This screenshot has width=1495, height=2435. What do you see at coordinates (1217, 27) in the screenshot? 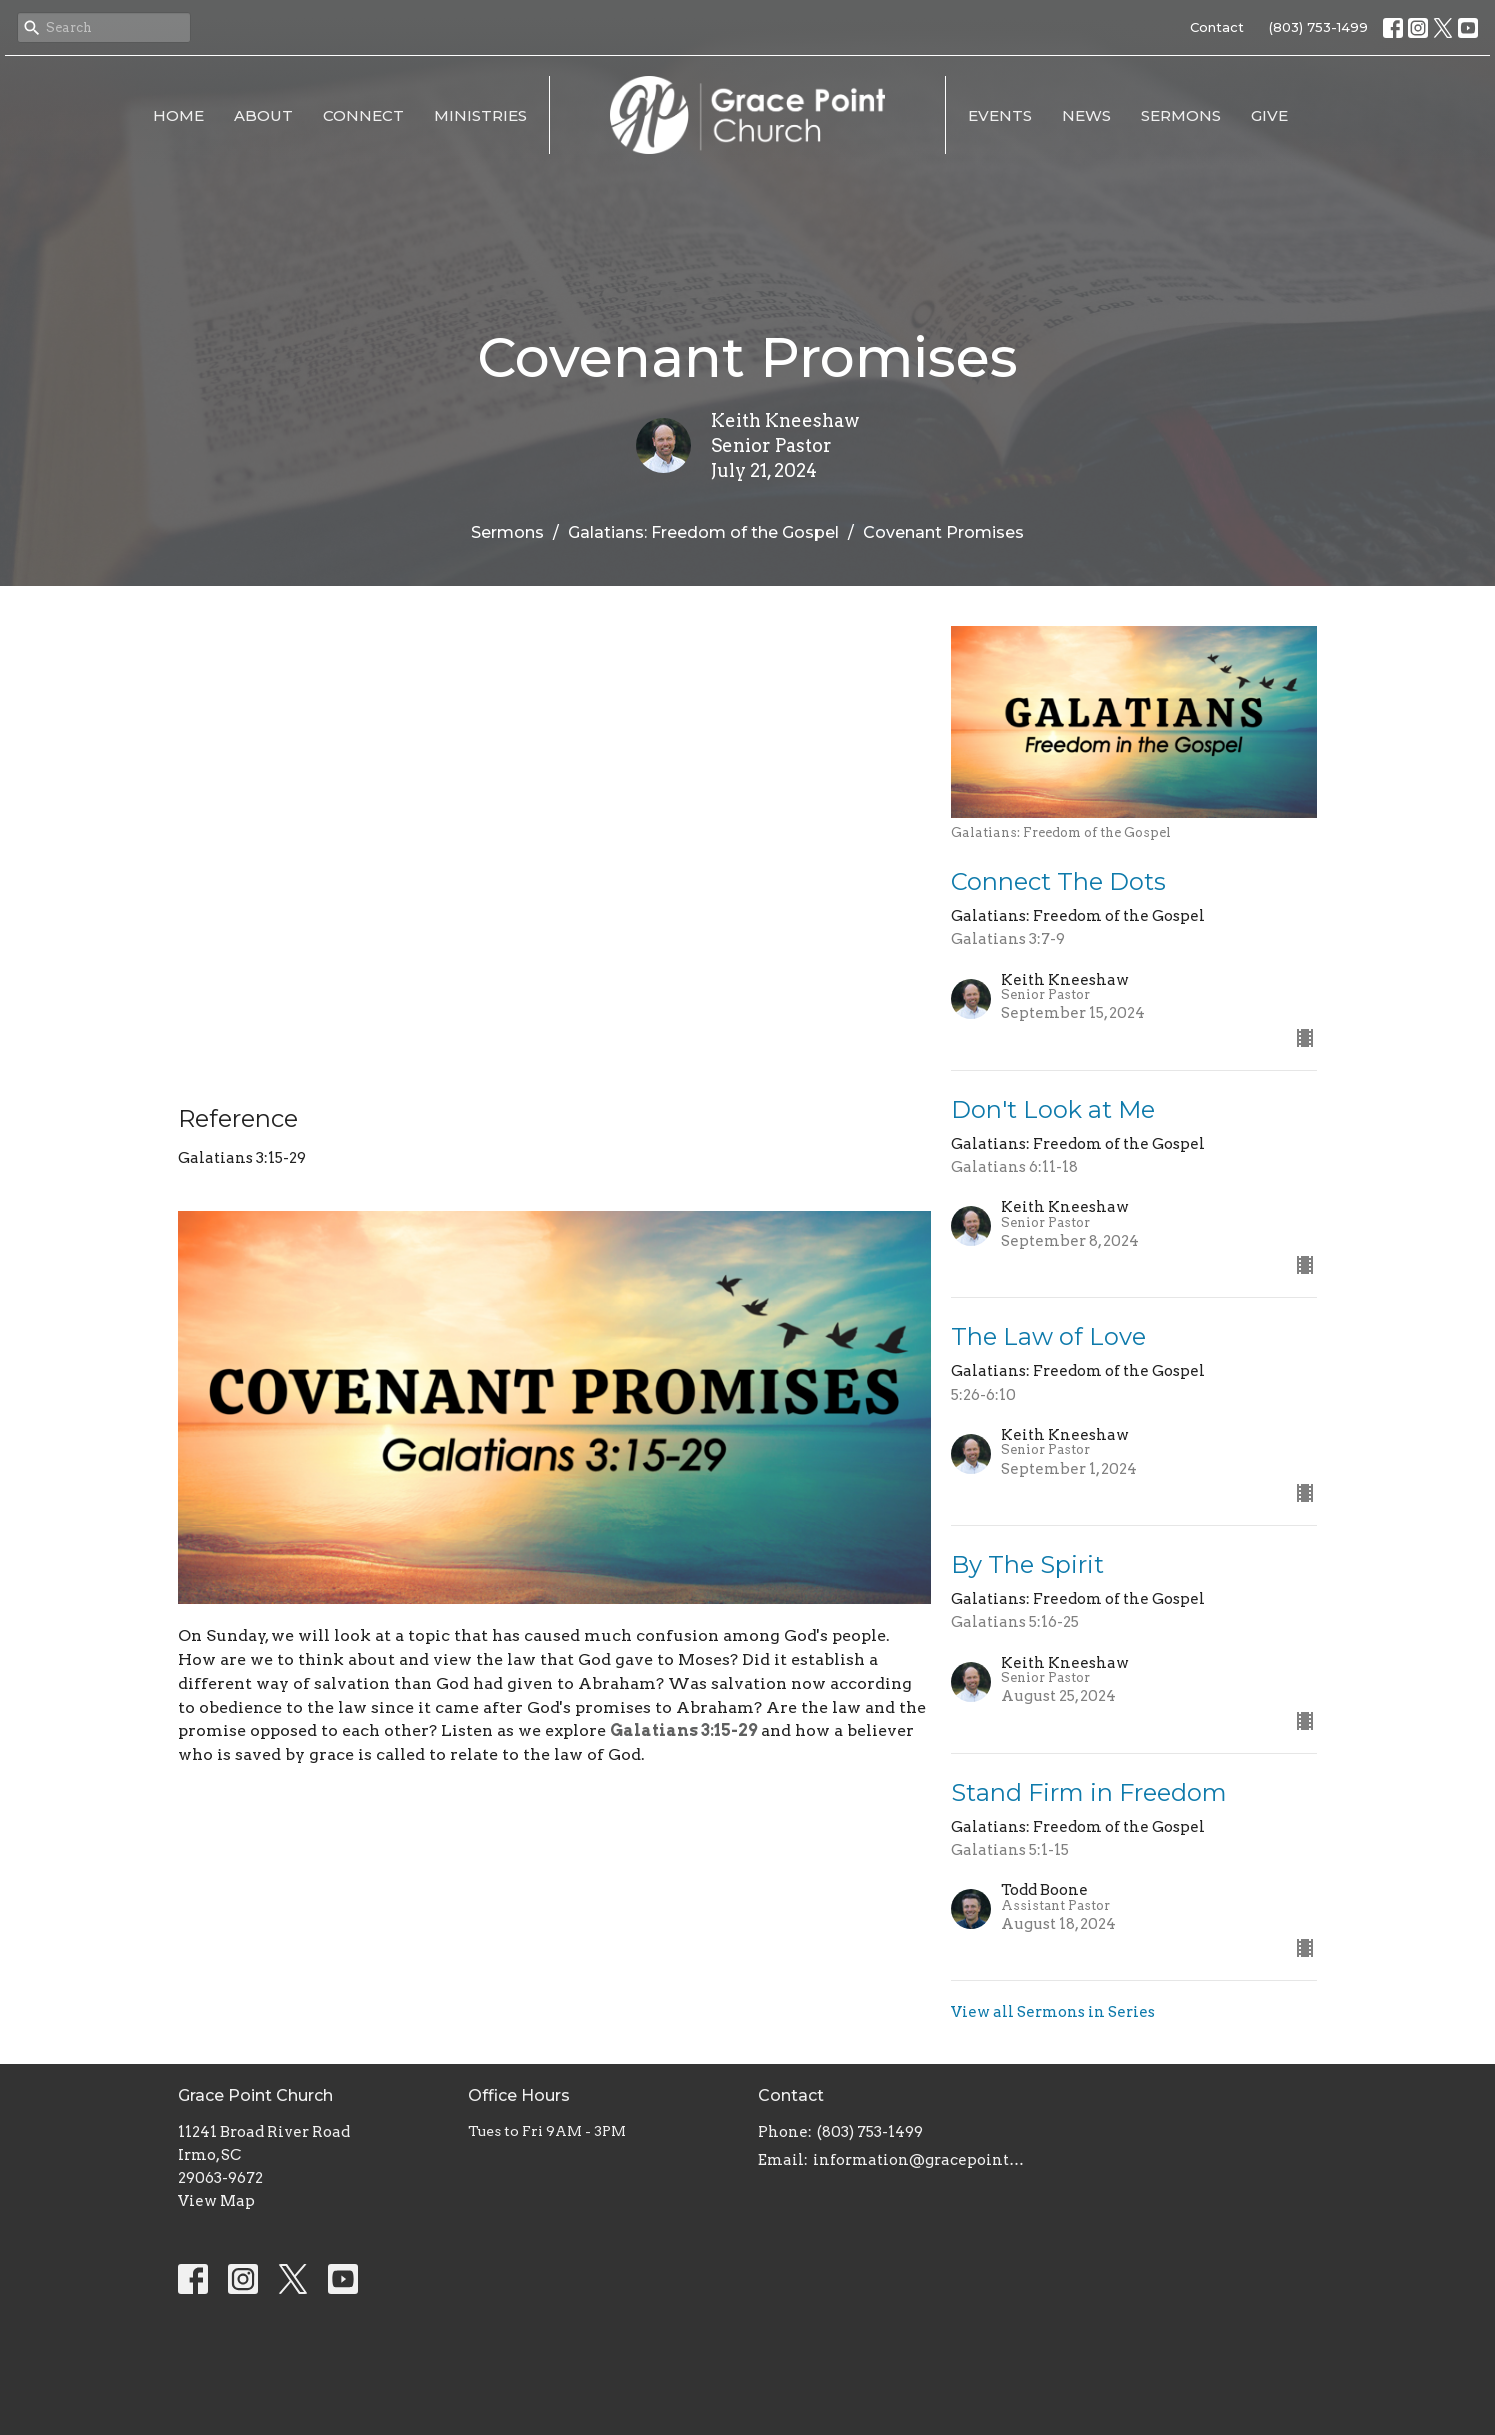
I see `Contact` at bounding box center [1217, 27].